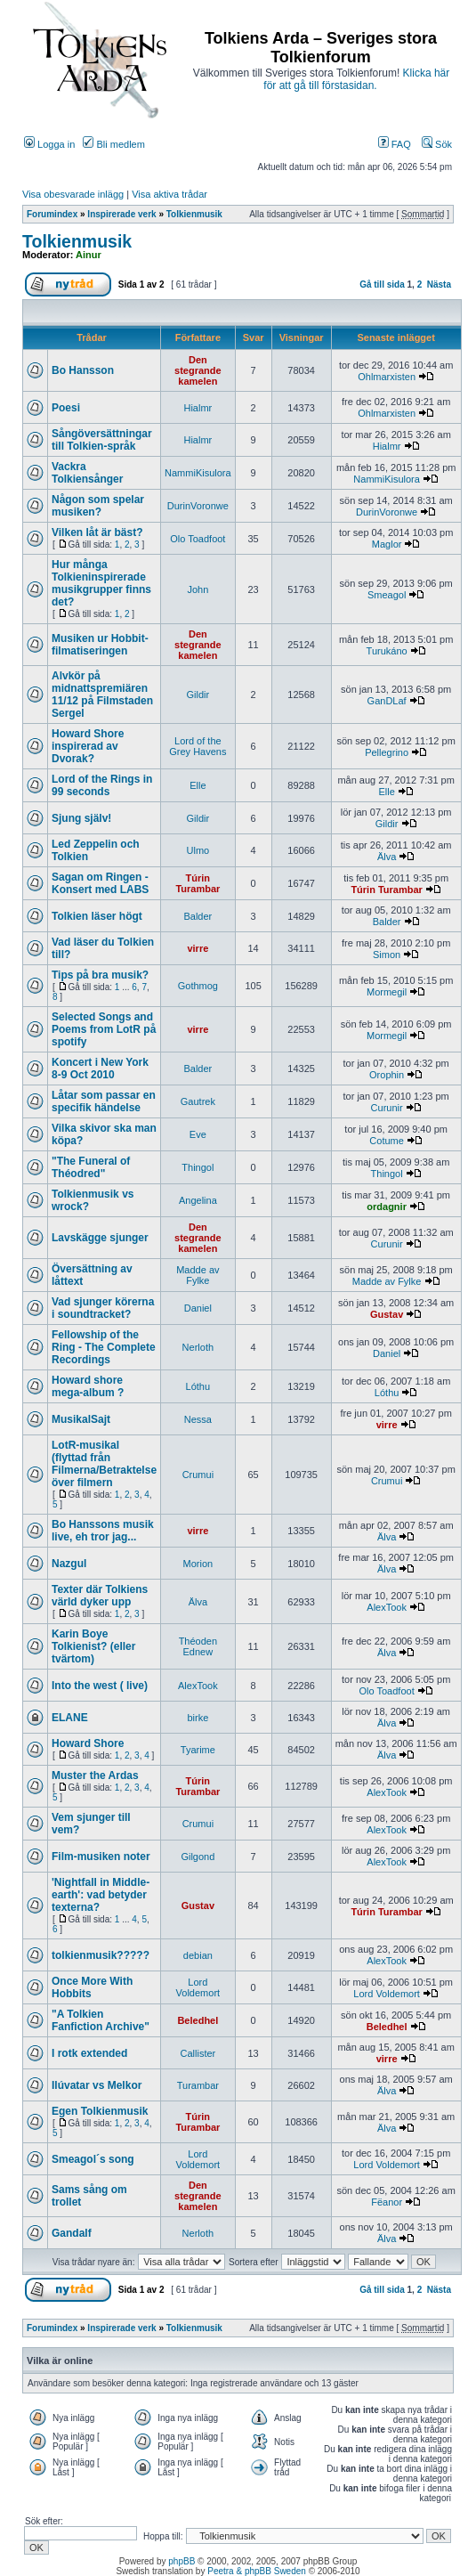 This screenshot has height=2576, width=476. Describe the element at coordinates (89, 2053) in the screenshot. I see `I rotk extended` at that location.